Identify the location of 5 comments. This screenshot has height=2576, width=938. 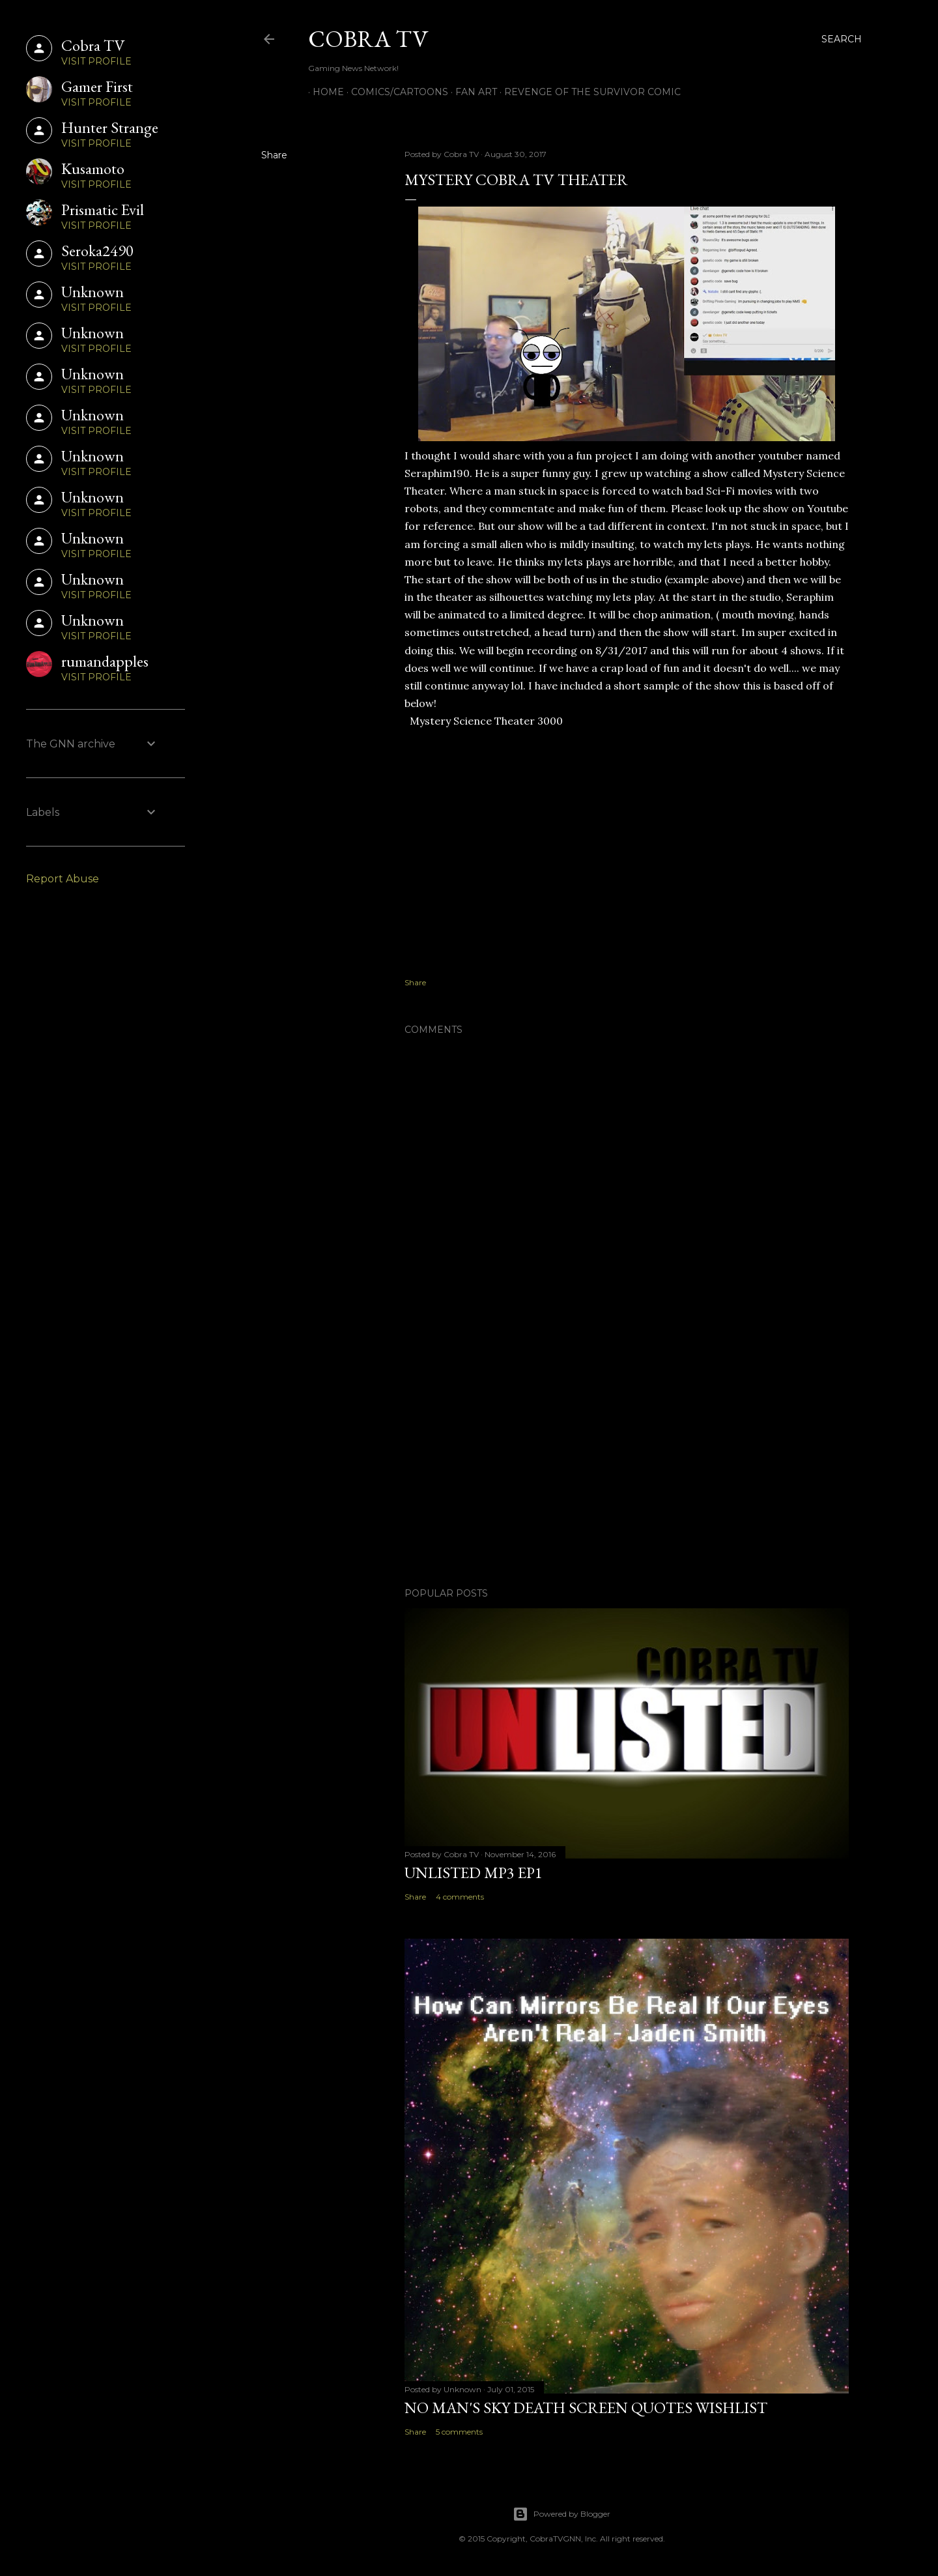
(459, 2432).